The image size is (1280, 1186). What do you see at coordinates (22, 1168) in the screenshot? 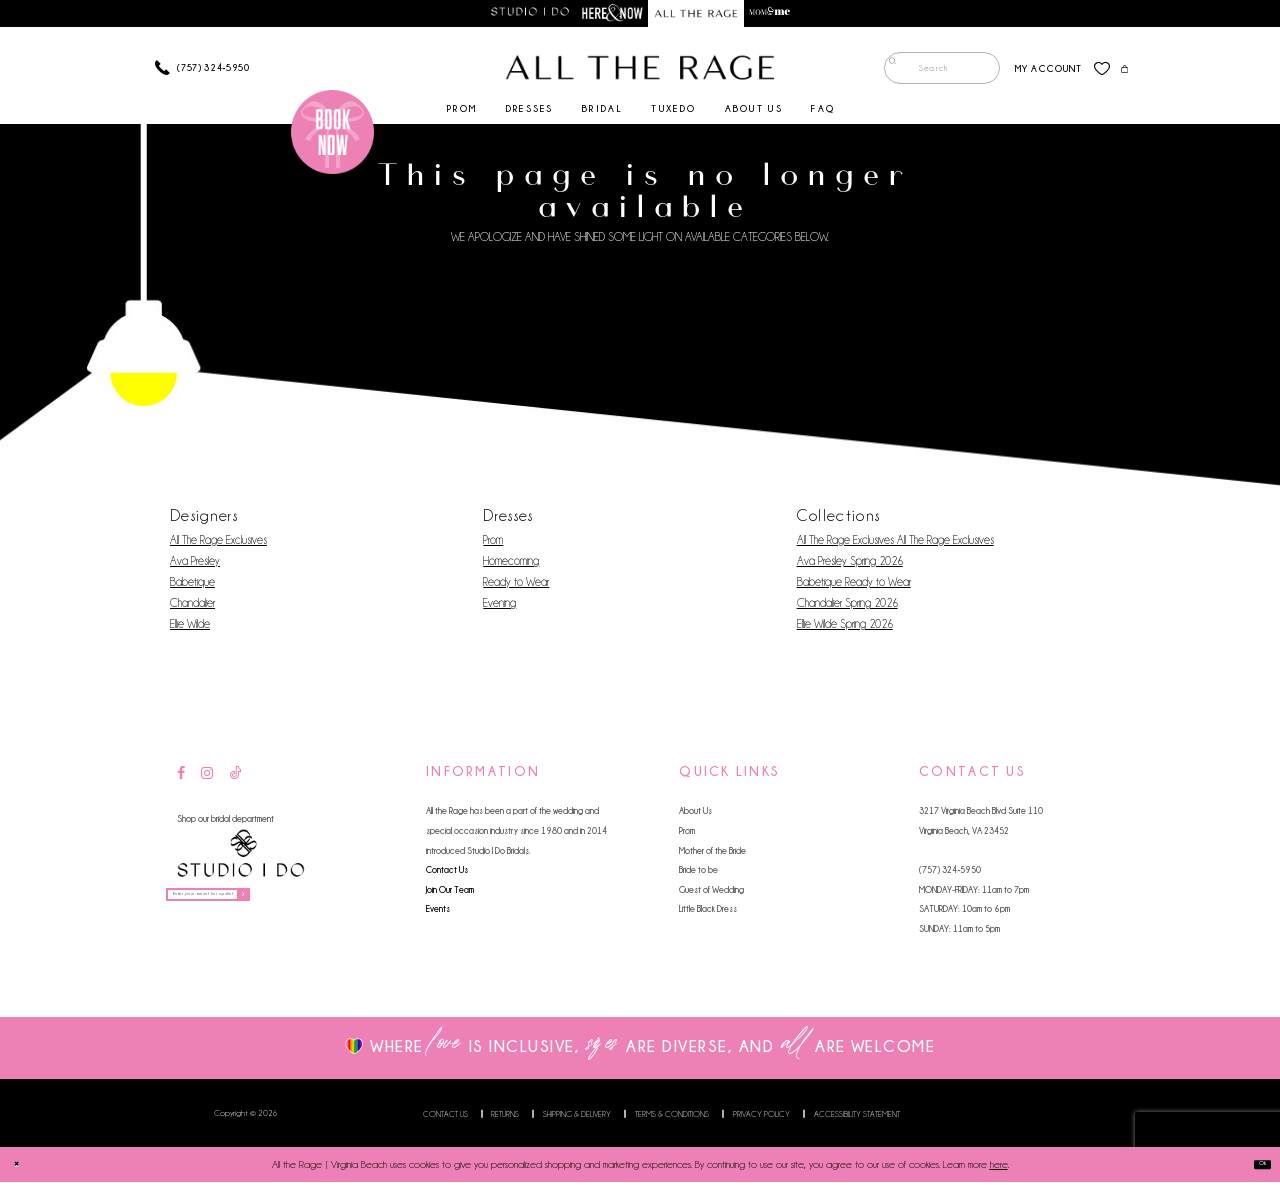
I see `[Close Dialog]` at bounding box center [22, 1168].